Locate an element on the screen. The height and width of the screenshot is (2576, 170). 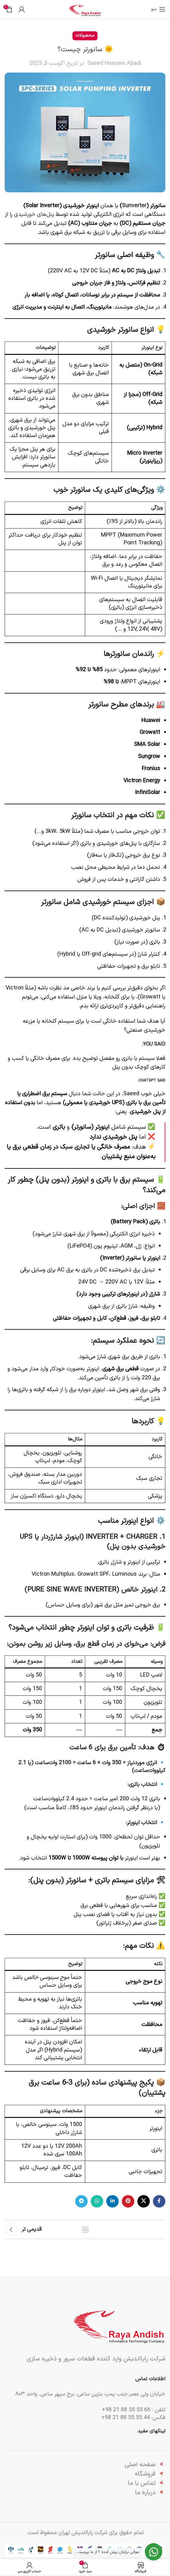
[Facebook link] is located at coordinates (159, 2201).